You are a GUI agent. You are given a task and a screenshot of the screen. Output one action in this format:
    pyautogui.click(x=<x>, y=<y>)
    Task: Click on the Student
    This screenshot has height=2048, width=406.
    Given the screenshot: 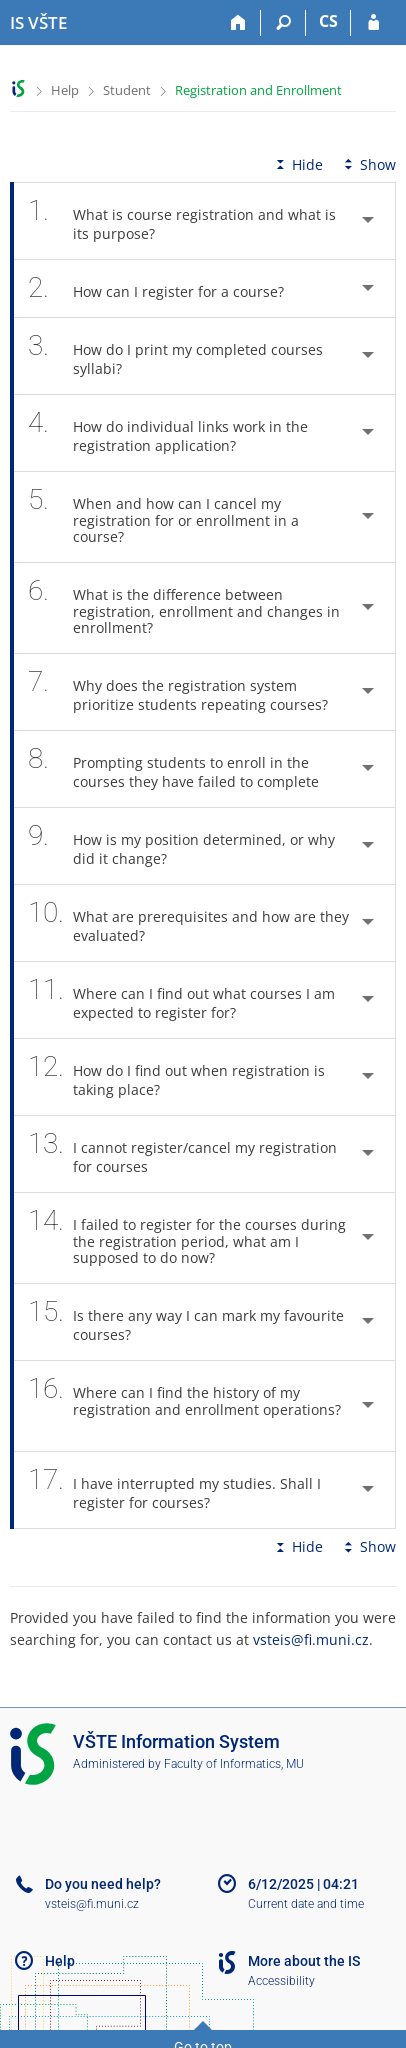 What is the action you would take?
    pyautogui.click(x=127, y=90)
    